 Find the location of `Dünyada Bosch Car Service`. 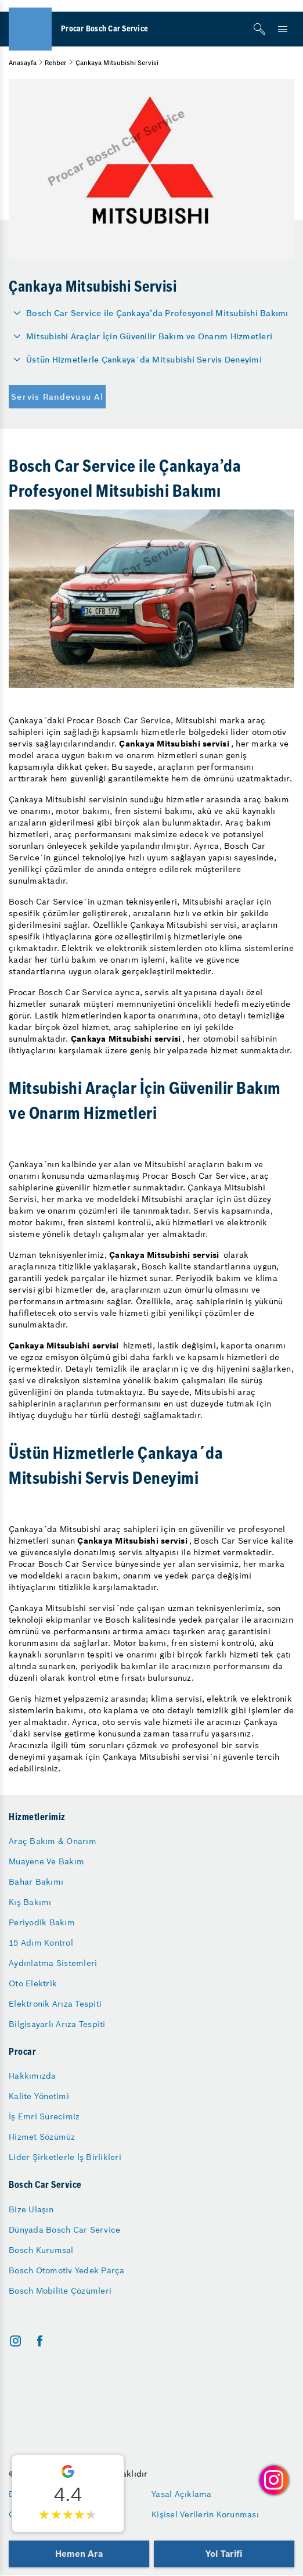

Dünyada Bosch Car Service is located at coordinates (64, 2230).